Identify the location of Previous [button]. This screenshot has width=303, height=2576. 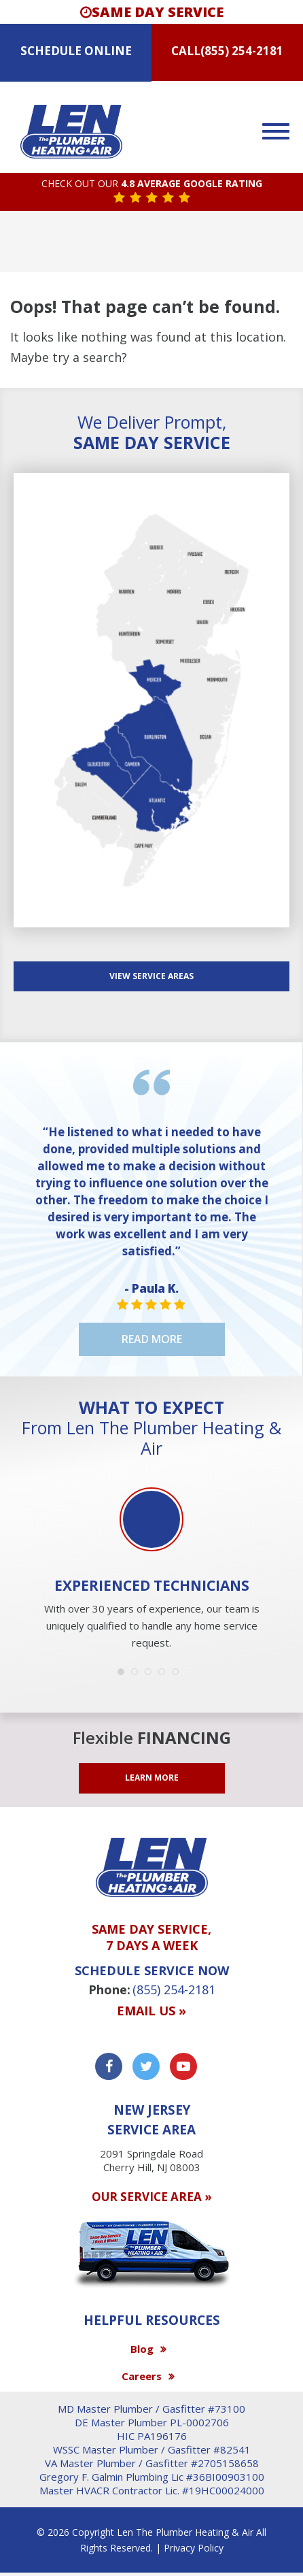
(27, 1530).